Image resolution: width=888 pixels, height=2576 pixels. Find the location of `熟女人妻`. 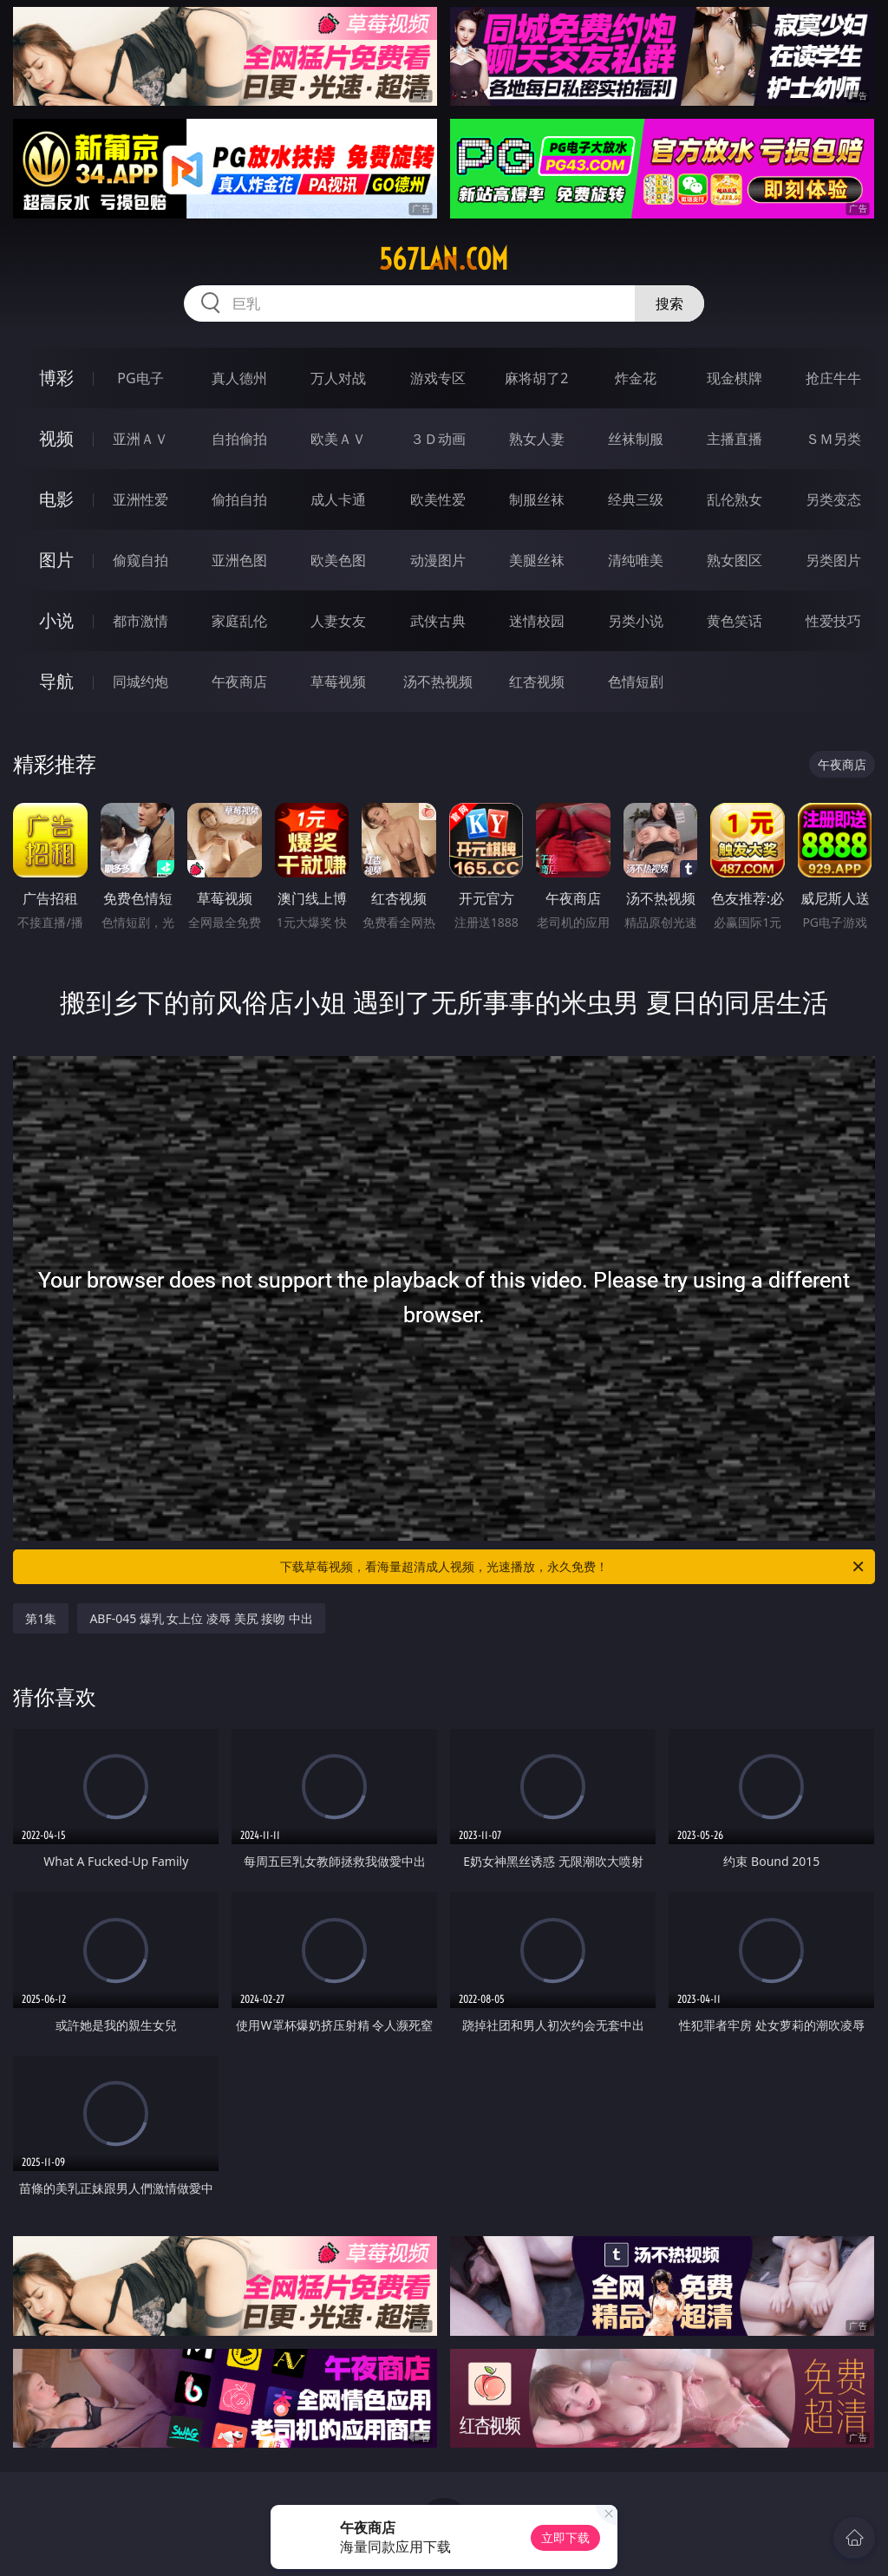

熟女人妻 is located at coordinates (537, 438).